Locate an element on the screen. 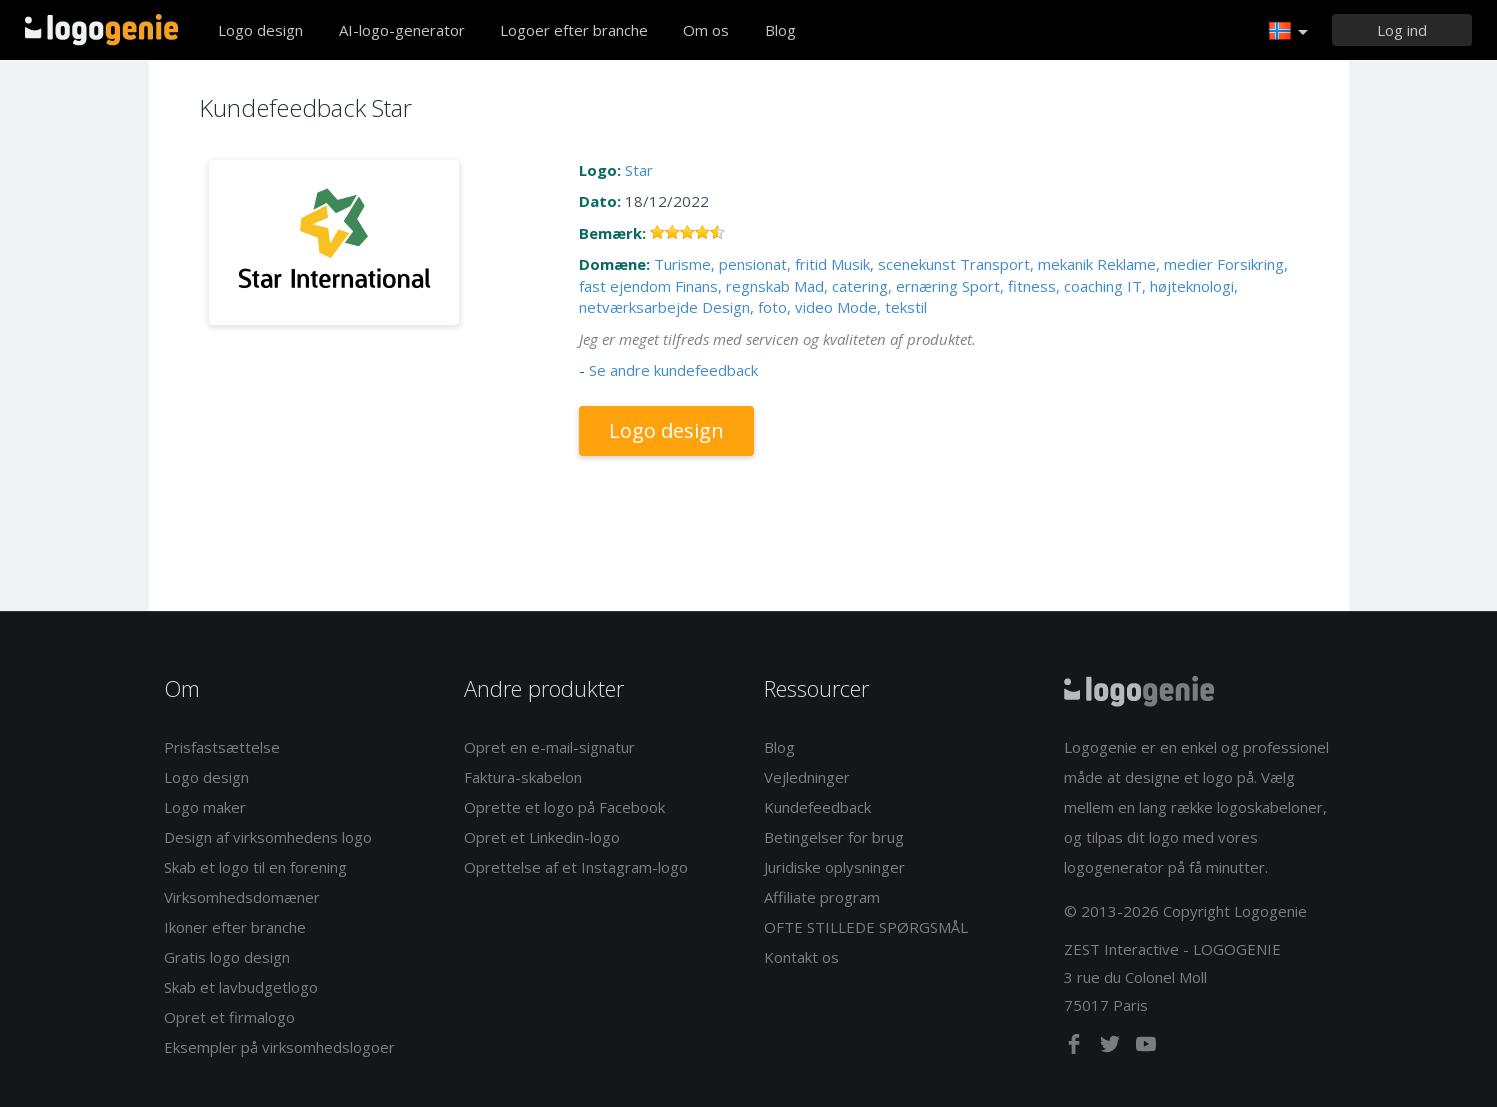 The width and height of the screenshot is (1497, 1107). [youtube] is located at coordinates (1146, 1048).